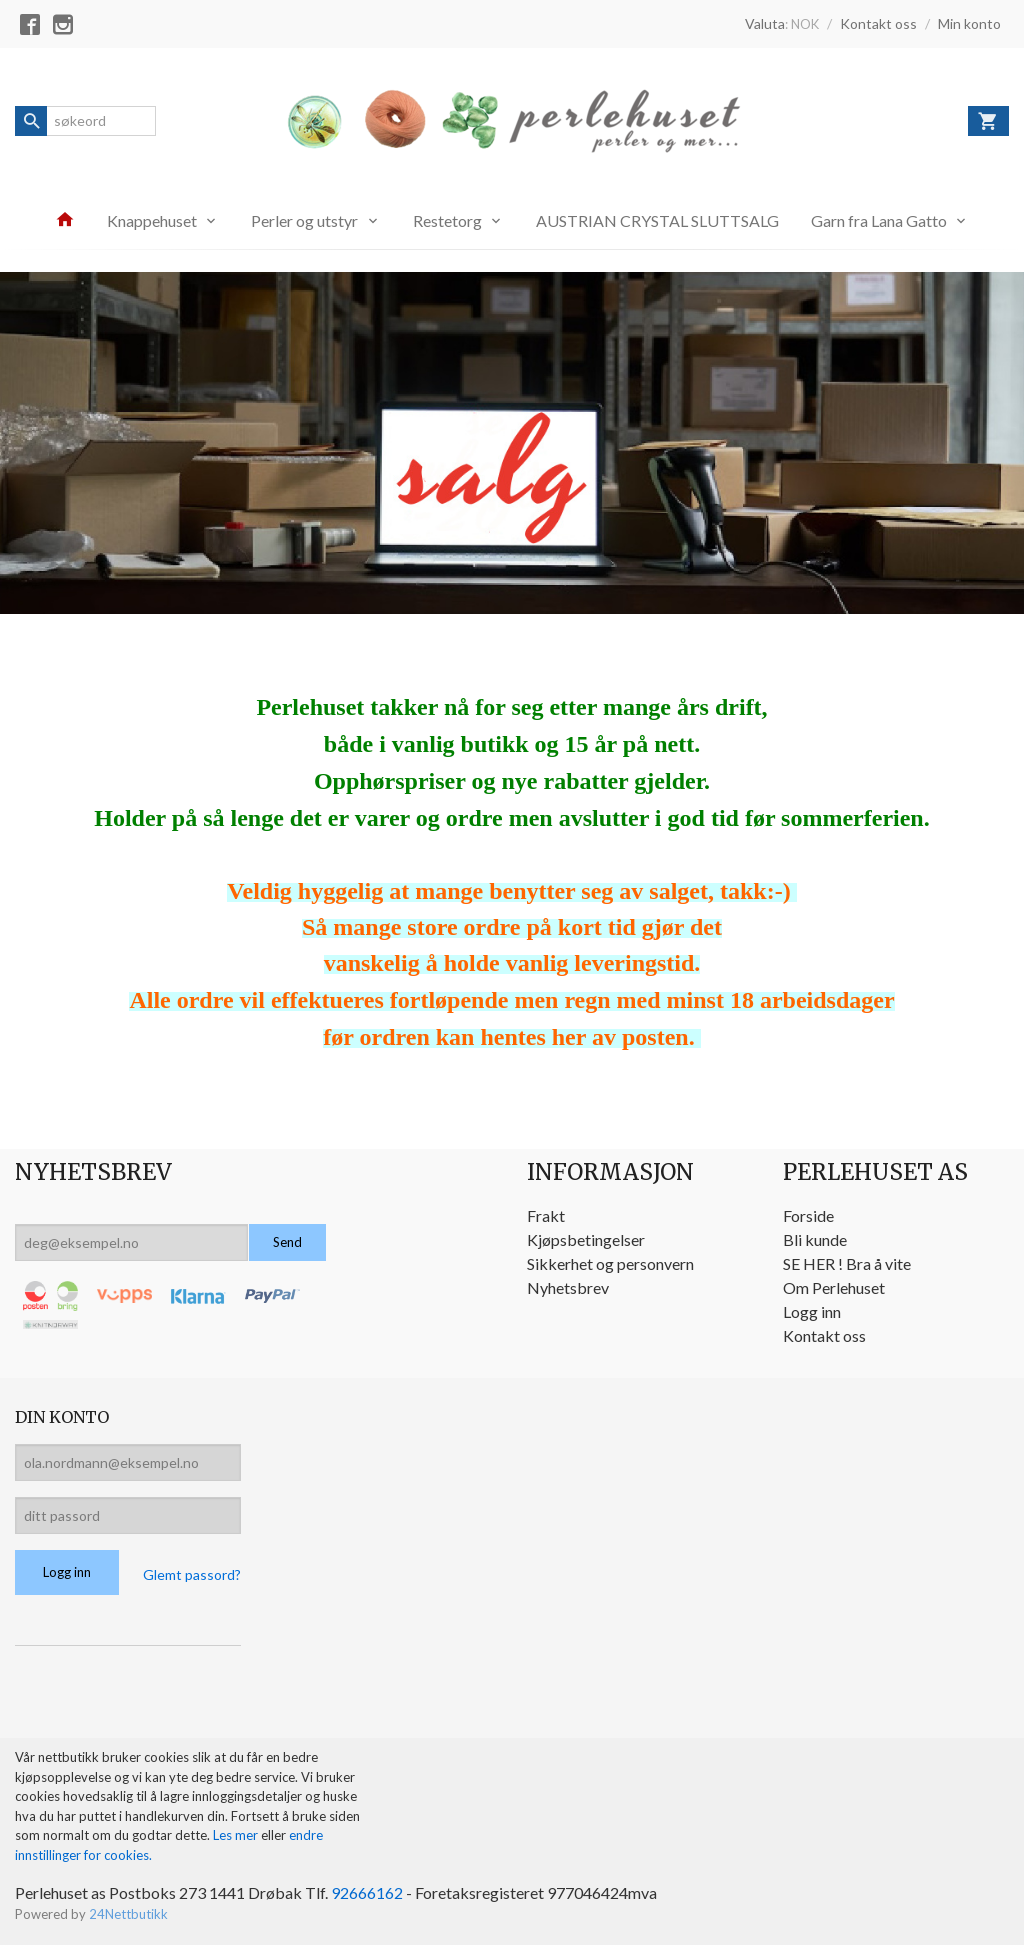  I want to click on Kontakt oss, so click(824, 1335).